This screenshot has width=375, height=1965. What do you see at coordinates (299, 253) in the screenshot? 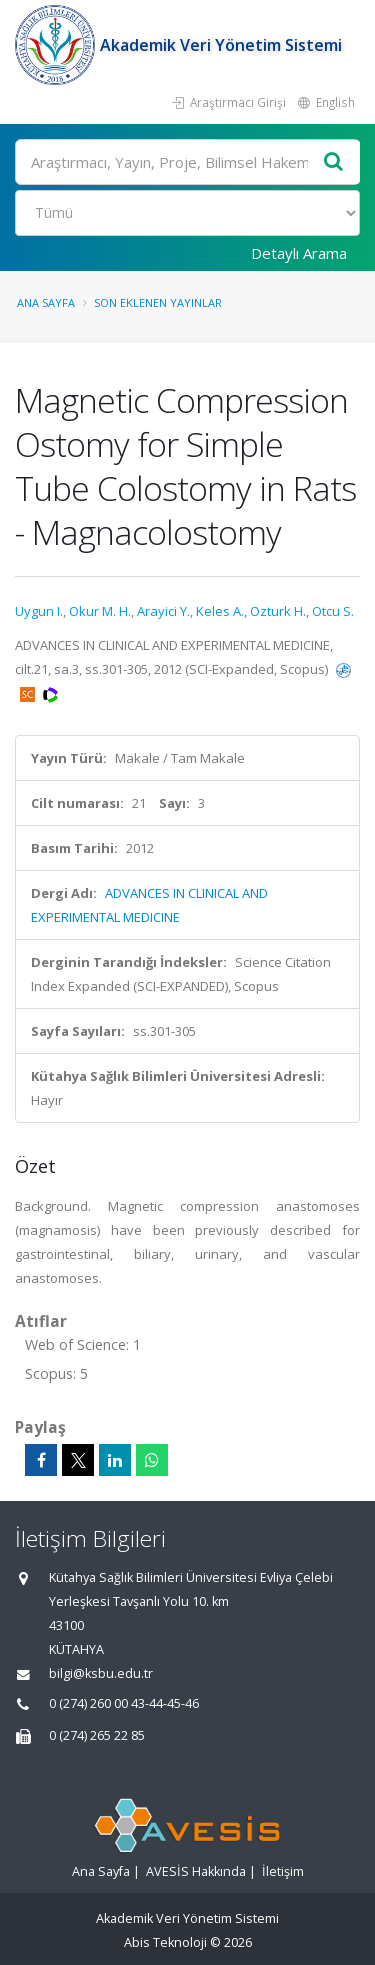
I see `Detaylı Arama` at bounding box center [299, 253].